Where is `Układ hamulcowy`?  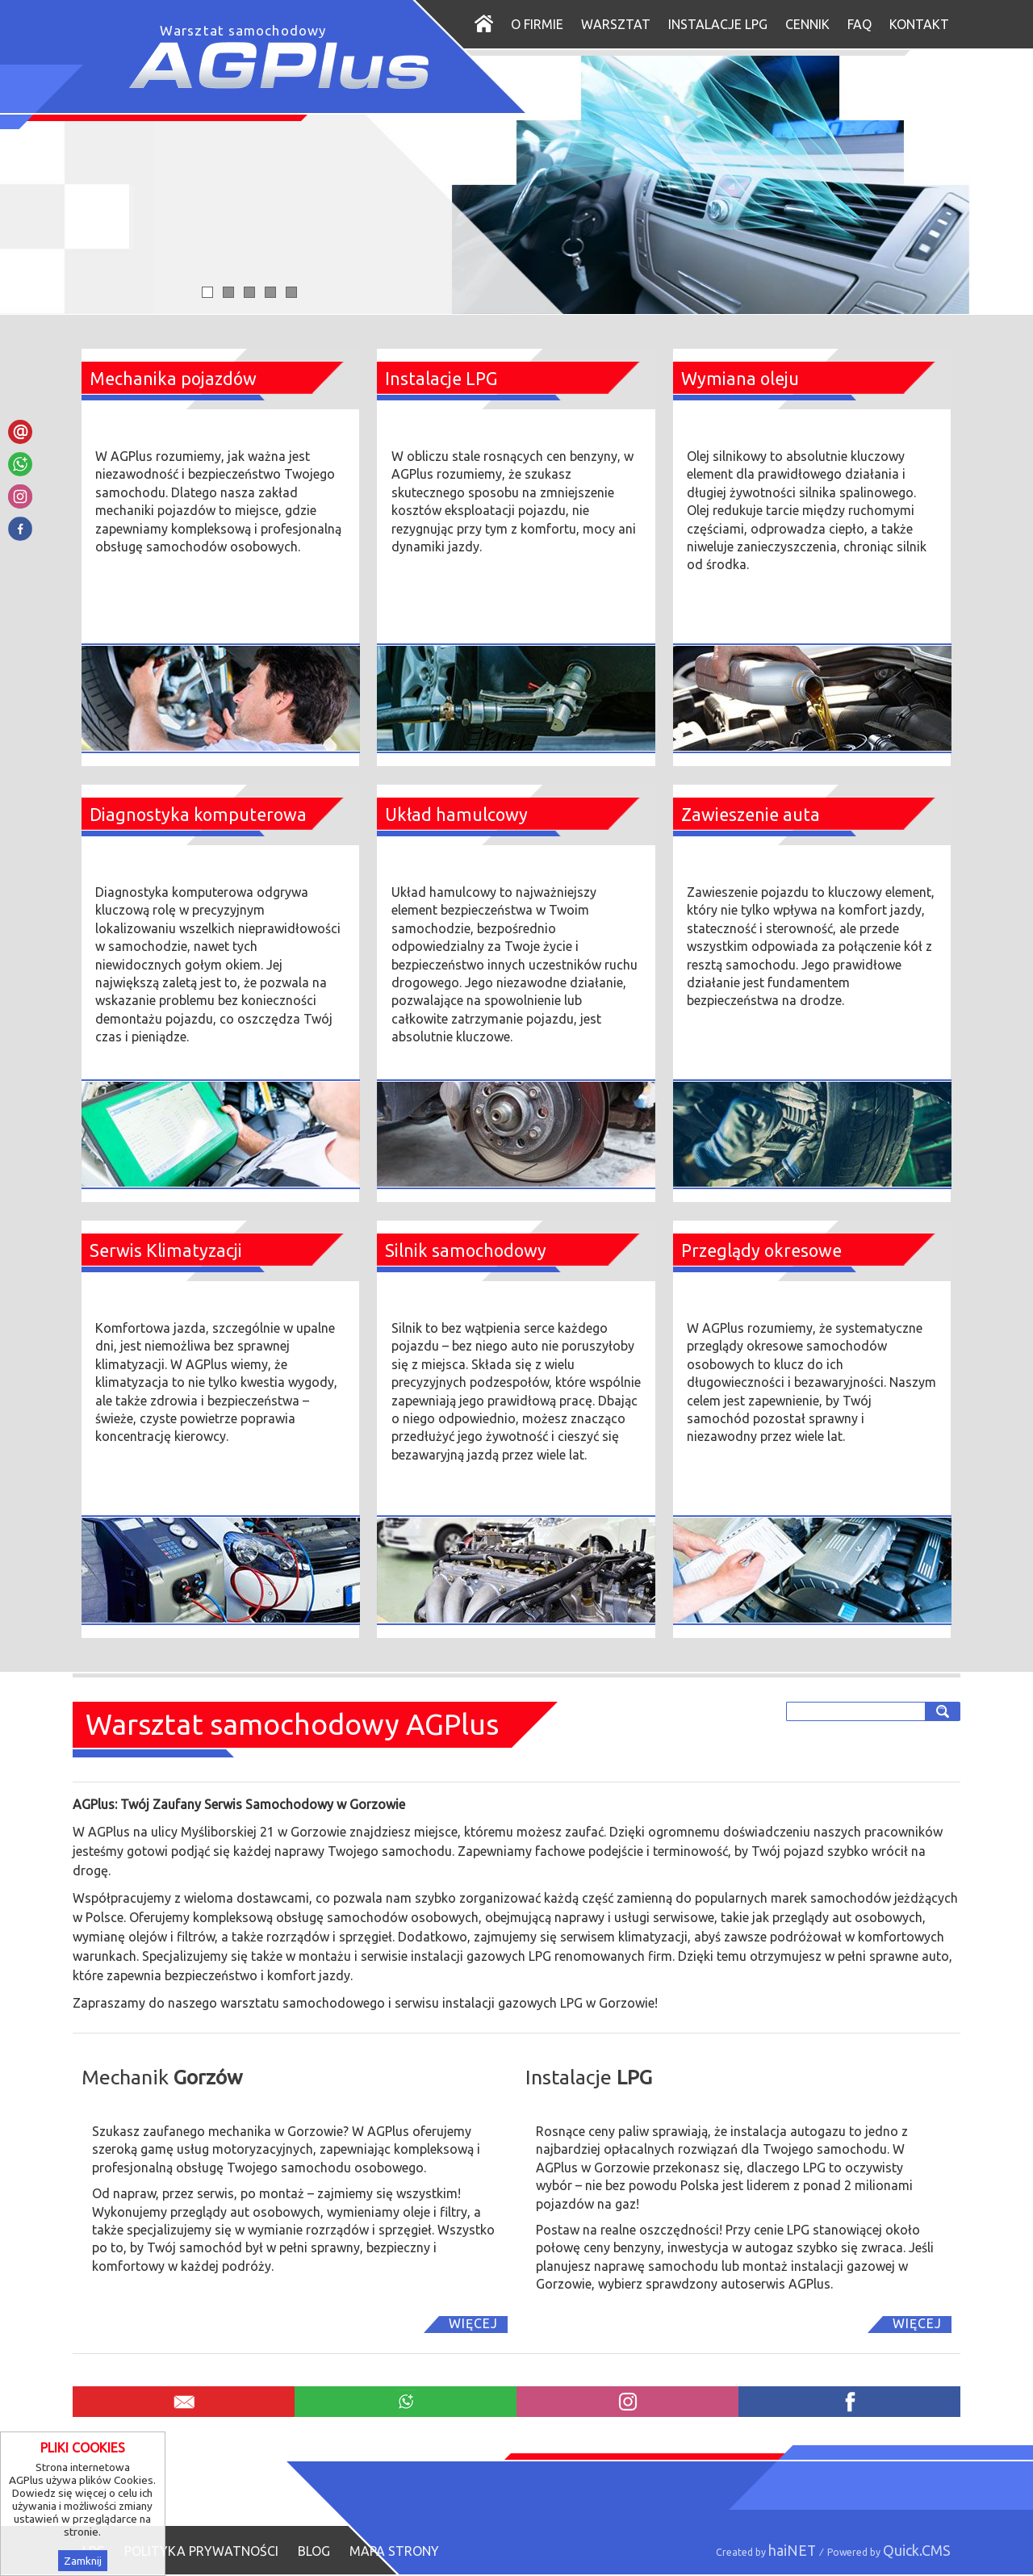 Układ hamulcowy is located at coordinates (456, 814).